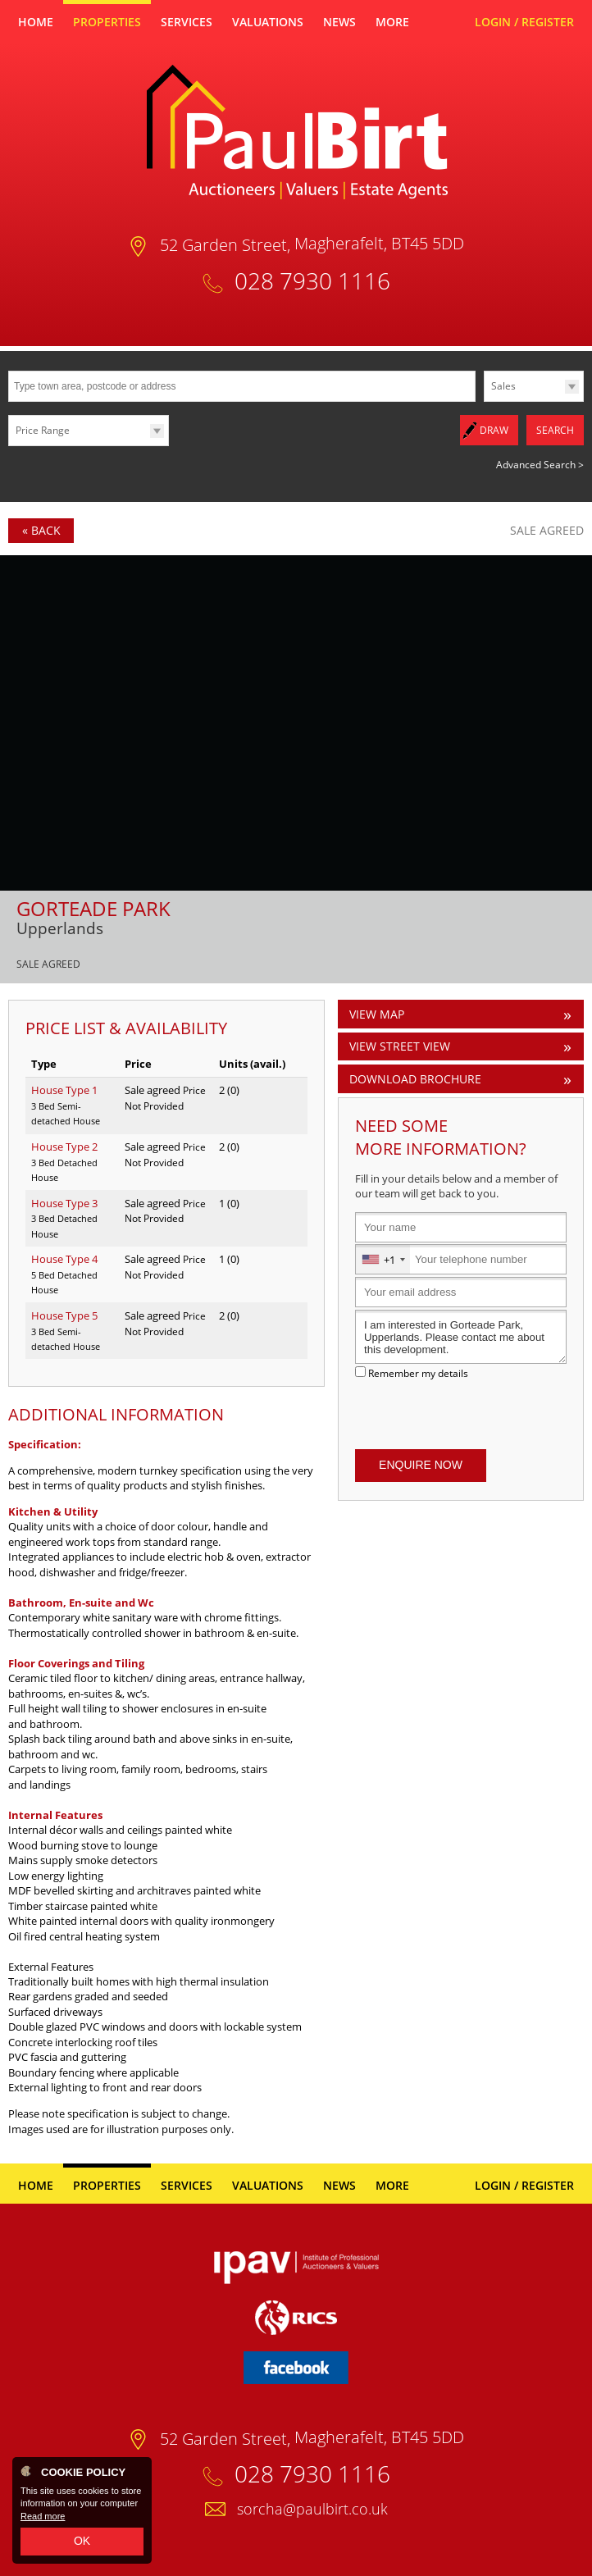 The image size is (592, 2576). I want to click on House Type 4, so click(64, 1256).